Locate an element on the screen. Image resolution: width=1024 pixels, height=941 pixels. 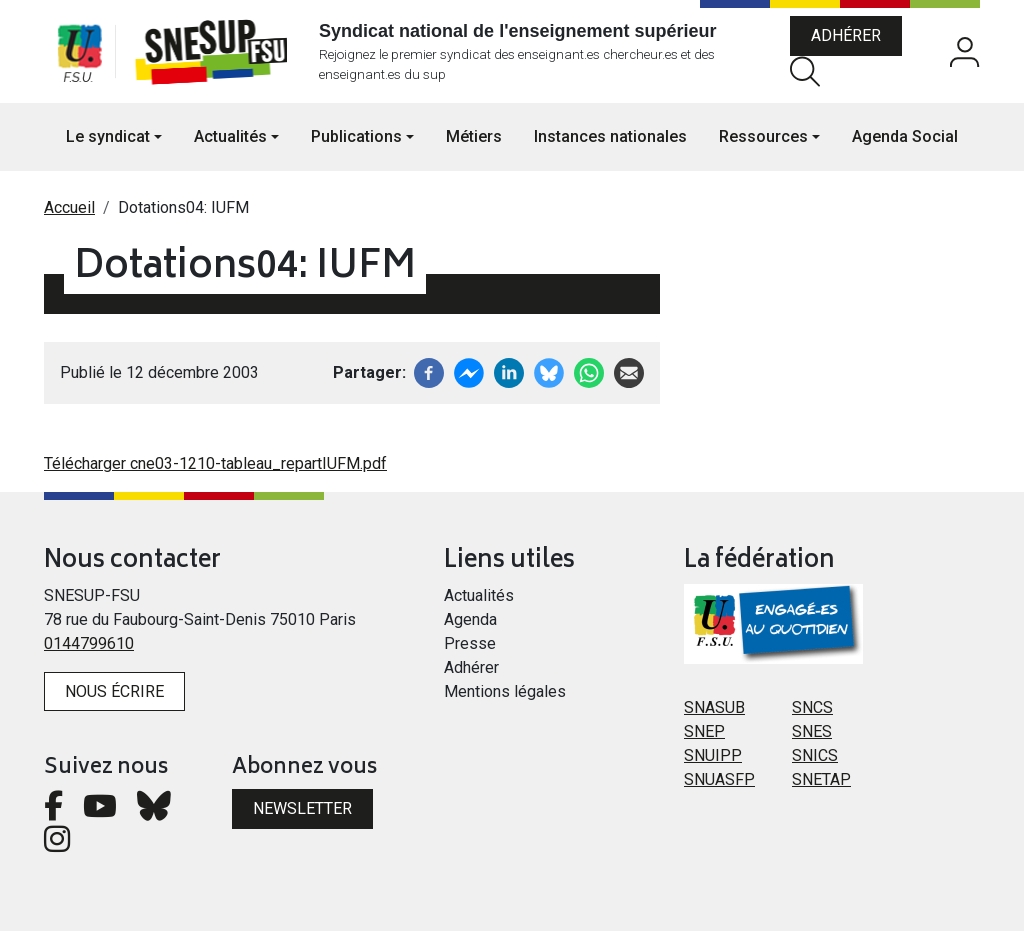
Télécharger cne03-1210-tableau_repartIUFM.pdf is located at coordinates (215, 472).